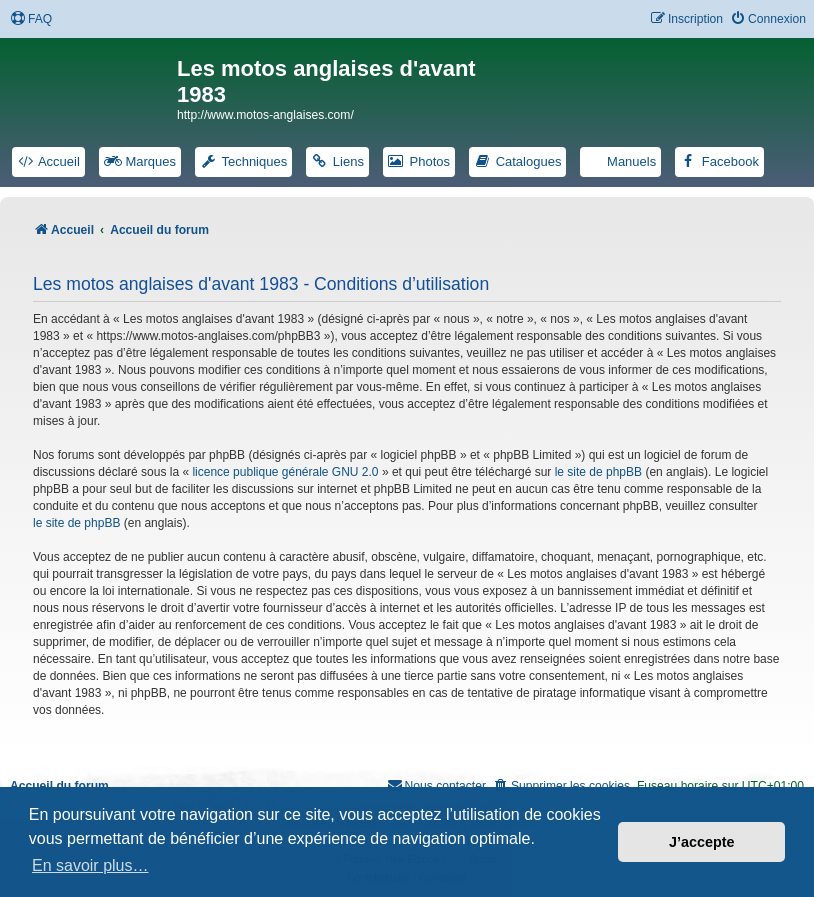  What do you see at coordinates (702, 842) in the screenshot?
I see `J’accepte [button]` at bounding box center [702, 842].